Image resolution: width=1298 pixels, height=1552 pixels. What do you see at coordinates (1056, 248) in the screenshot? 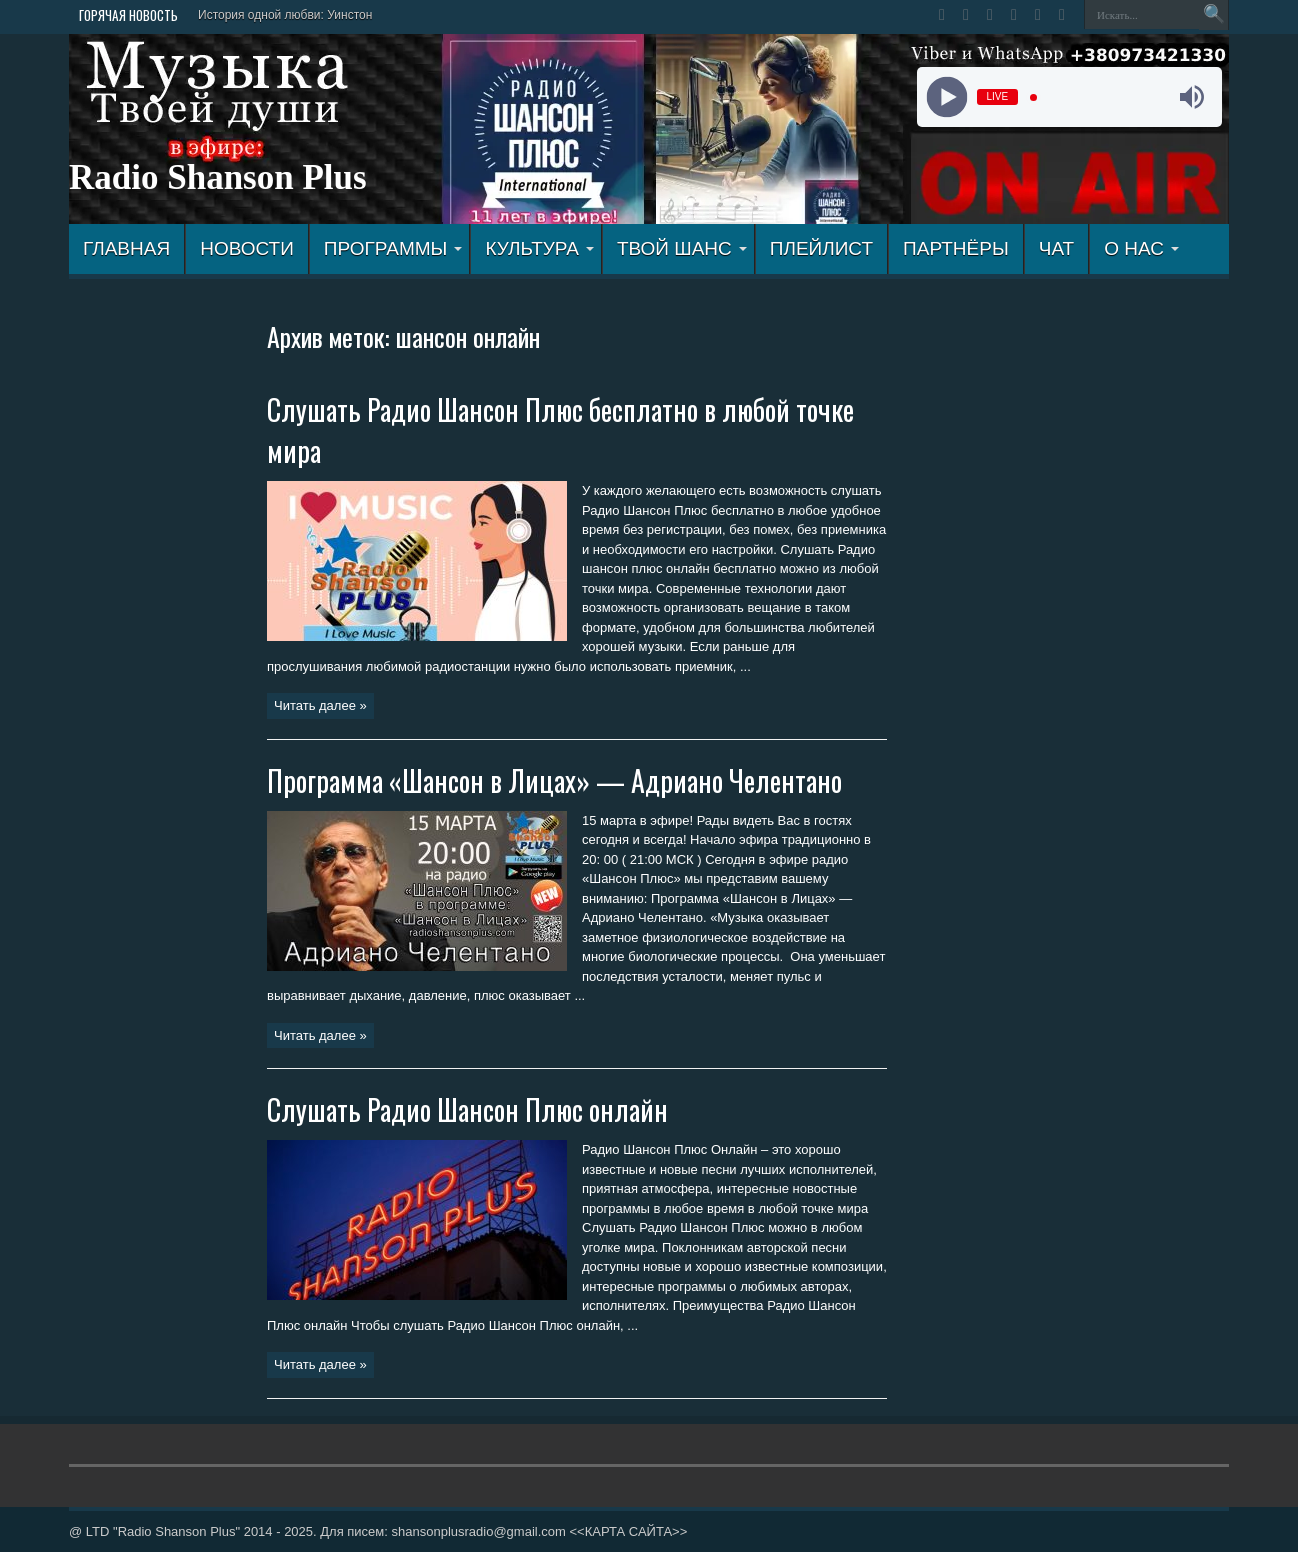
I see `ЧАТ` at bounding box center [1056, 248].